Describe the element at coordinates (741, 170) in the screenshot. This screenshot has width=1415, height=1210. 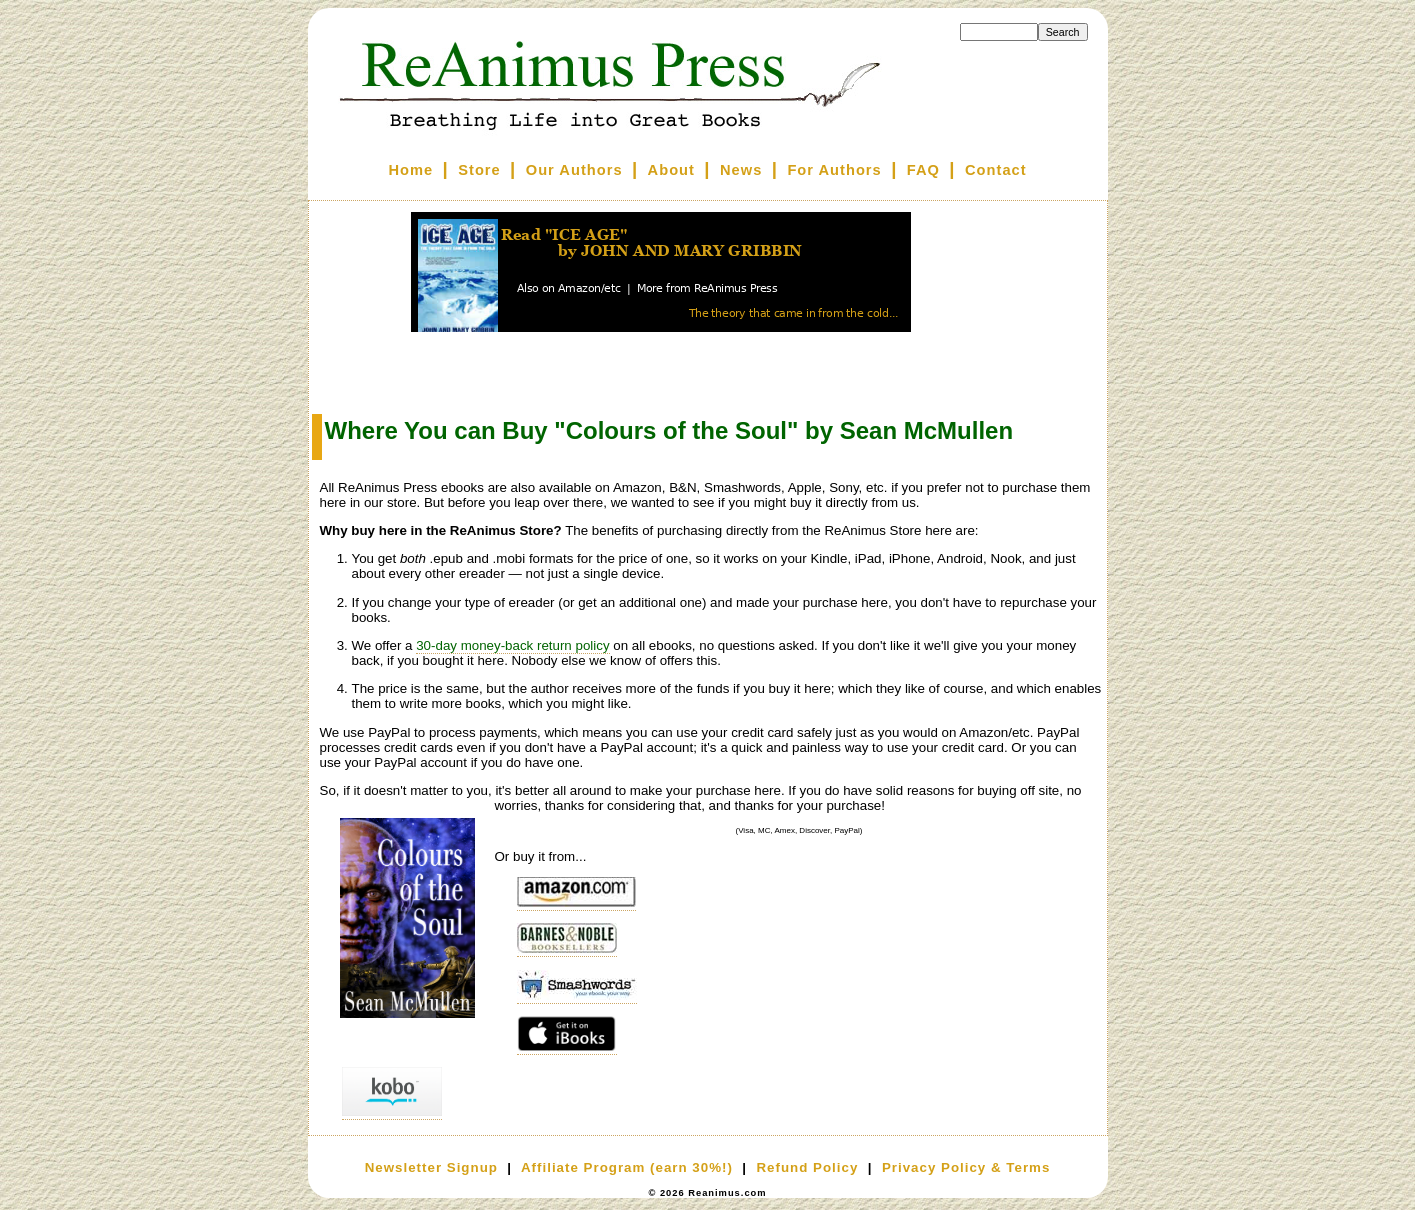
I see `News` at that location.